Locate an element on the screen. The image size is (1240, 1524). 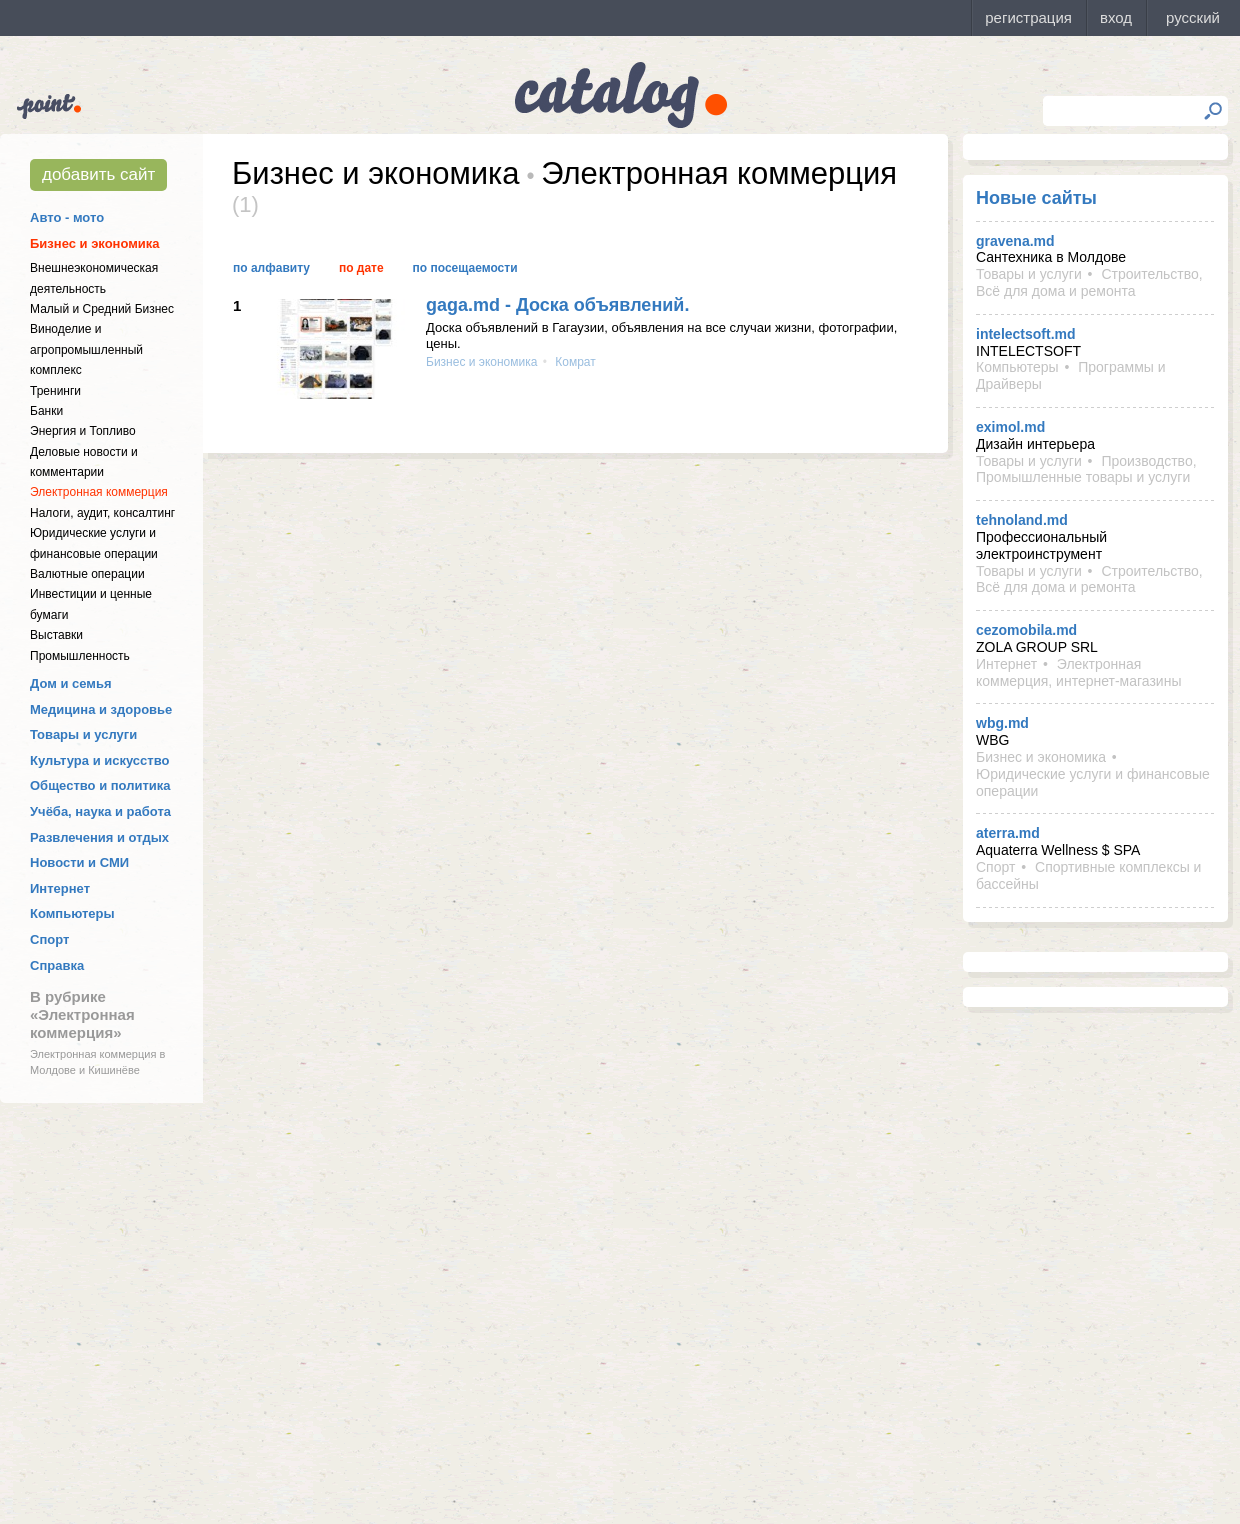
Культура и искусство is located at coordinates (99, 760).